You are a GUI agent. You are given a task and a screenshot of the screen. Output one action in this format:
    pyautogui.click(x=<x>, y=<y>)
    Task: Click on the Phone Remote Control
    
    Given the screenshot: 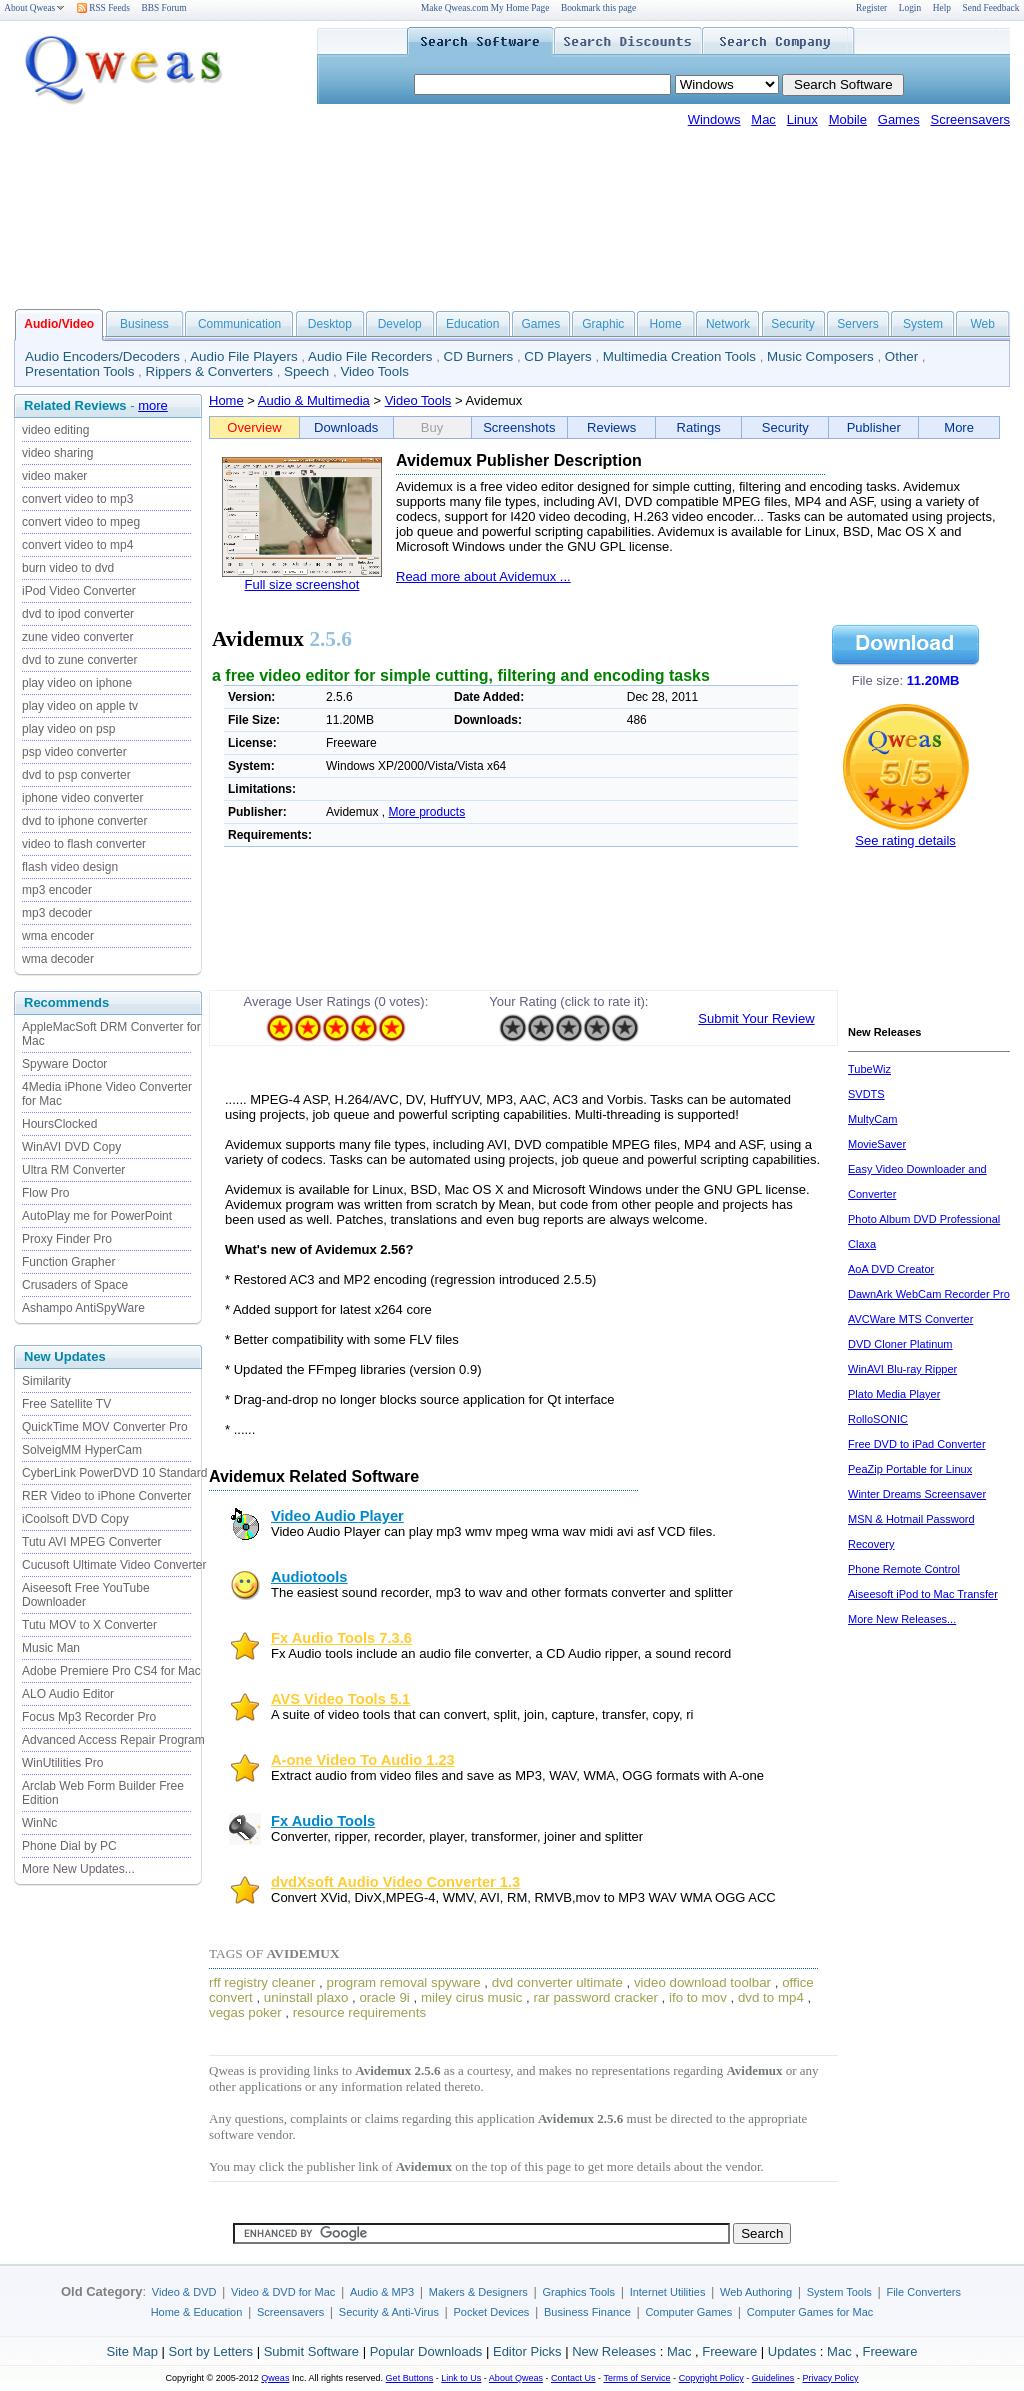 What is the action you would take?
    pyautogui.click(x=904, y=1569)
    